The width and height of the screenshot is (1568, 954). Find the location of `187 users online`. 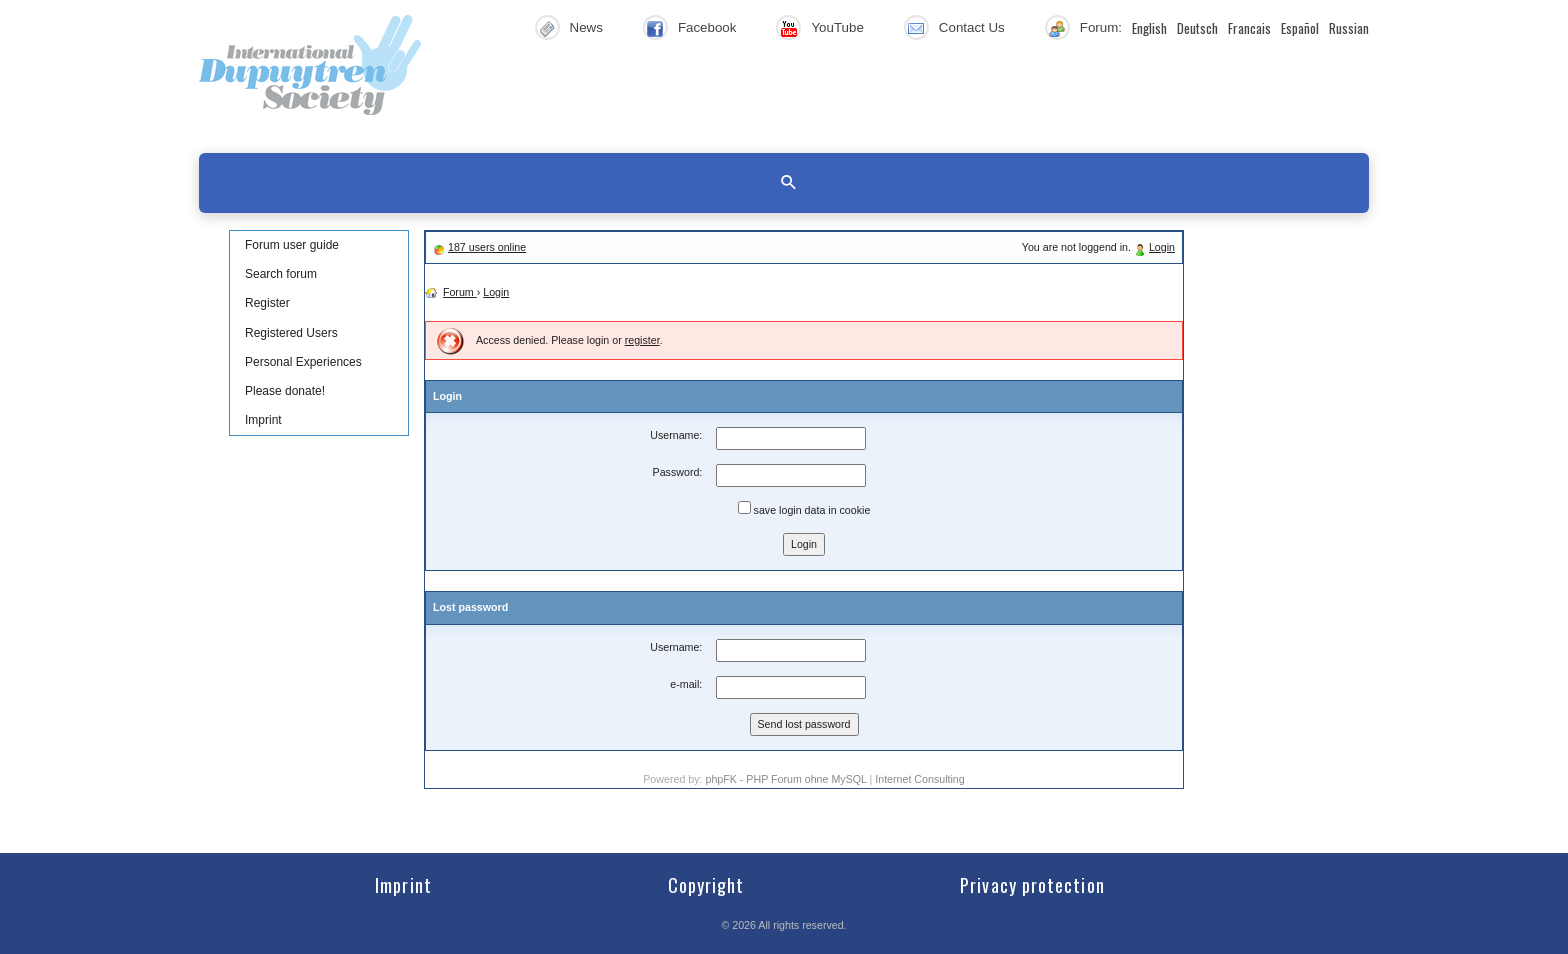

187 users online is located at coordinates (487, 247).